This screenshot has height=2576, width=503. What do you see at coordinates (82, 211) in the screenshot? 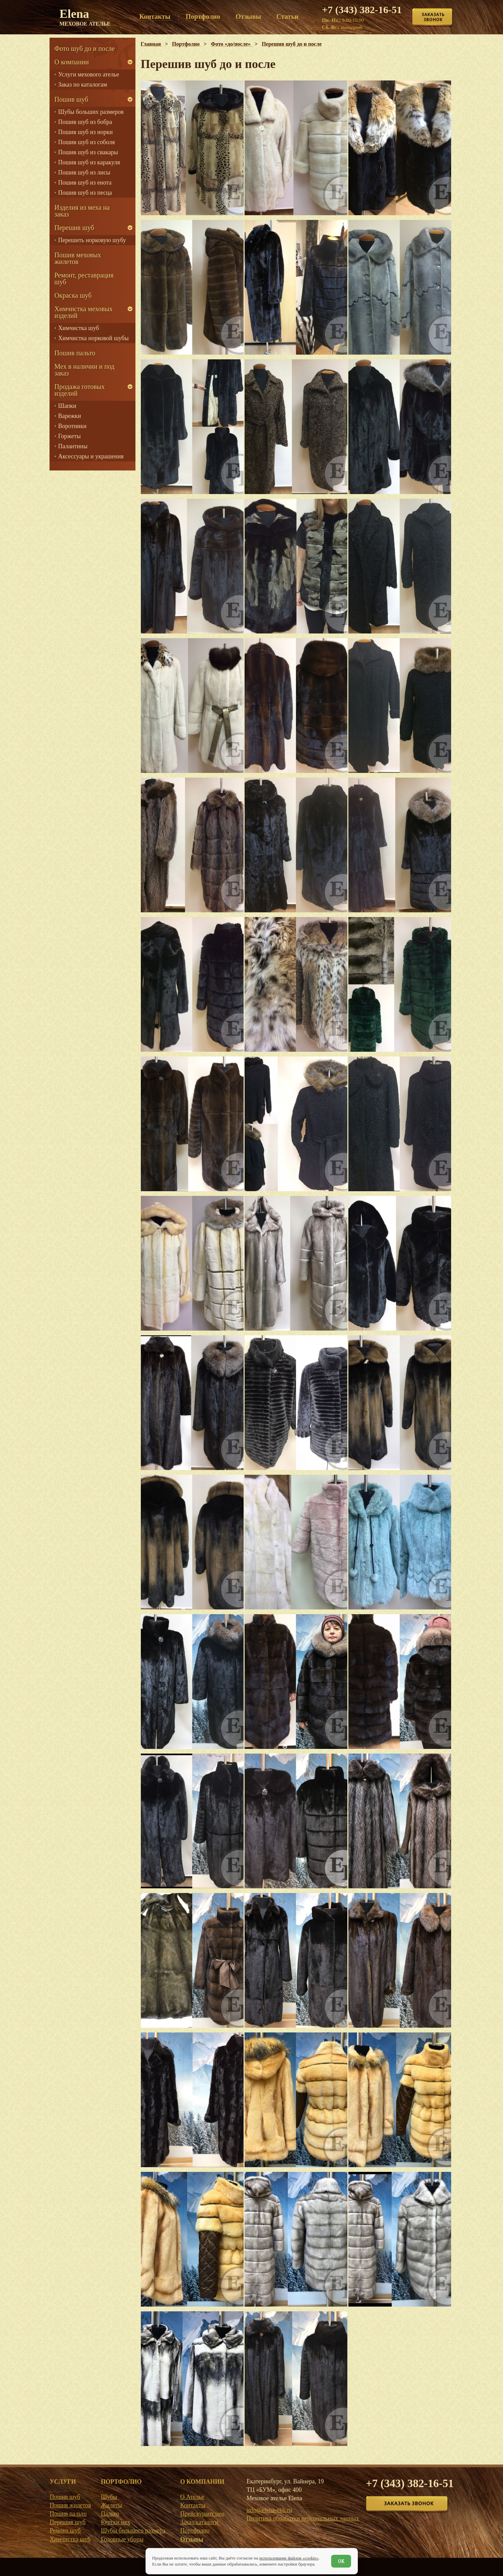
I see `Изделия из меха на заказ` at bounding box center [82, 211].